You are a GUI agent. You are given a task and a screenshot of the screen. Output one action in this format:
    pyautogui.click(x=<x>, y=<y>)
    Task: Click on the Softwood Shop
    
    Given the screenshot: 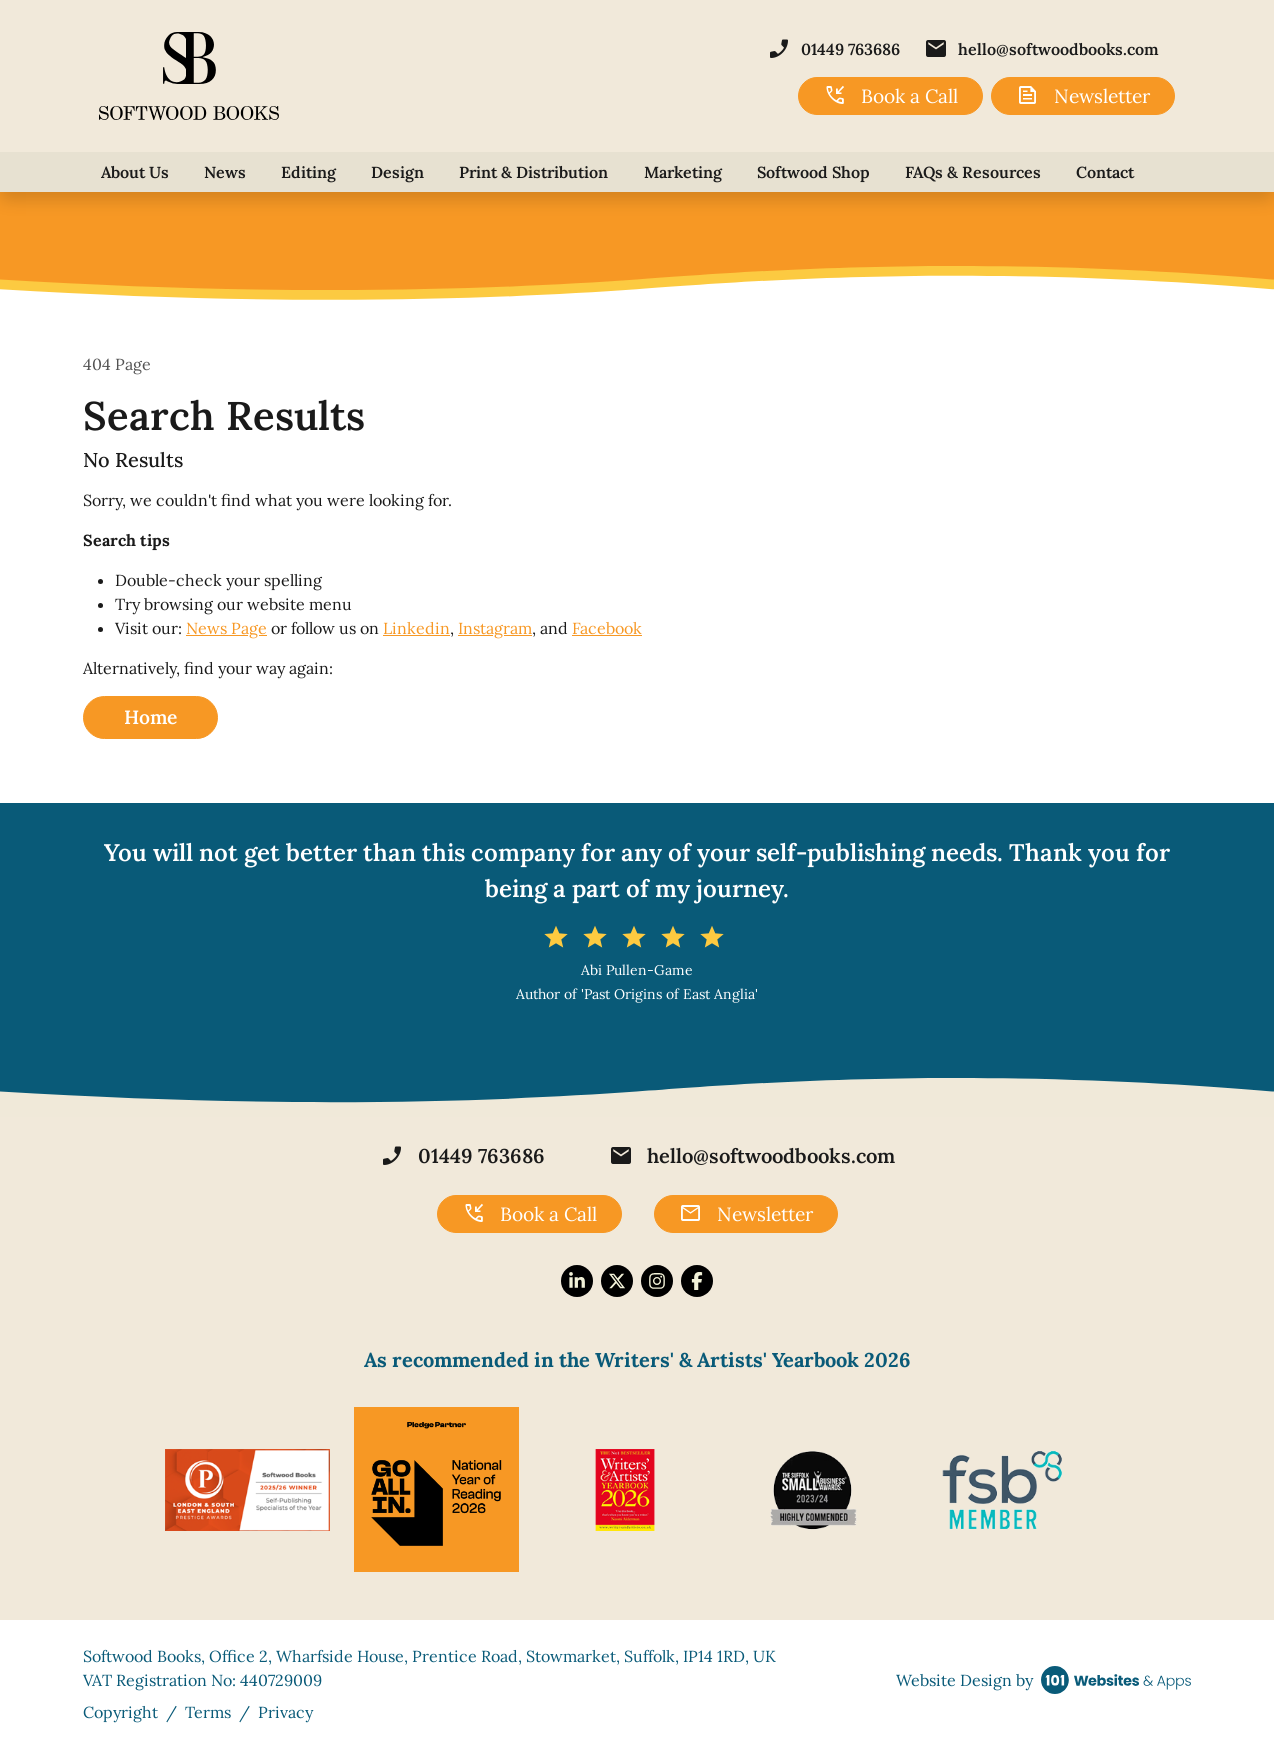 What is the action you would take?
    pyautogui.click(x=813, y=172)
    